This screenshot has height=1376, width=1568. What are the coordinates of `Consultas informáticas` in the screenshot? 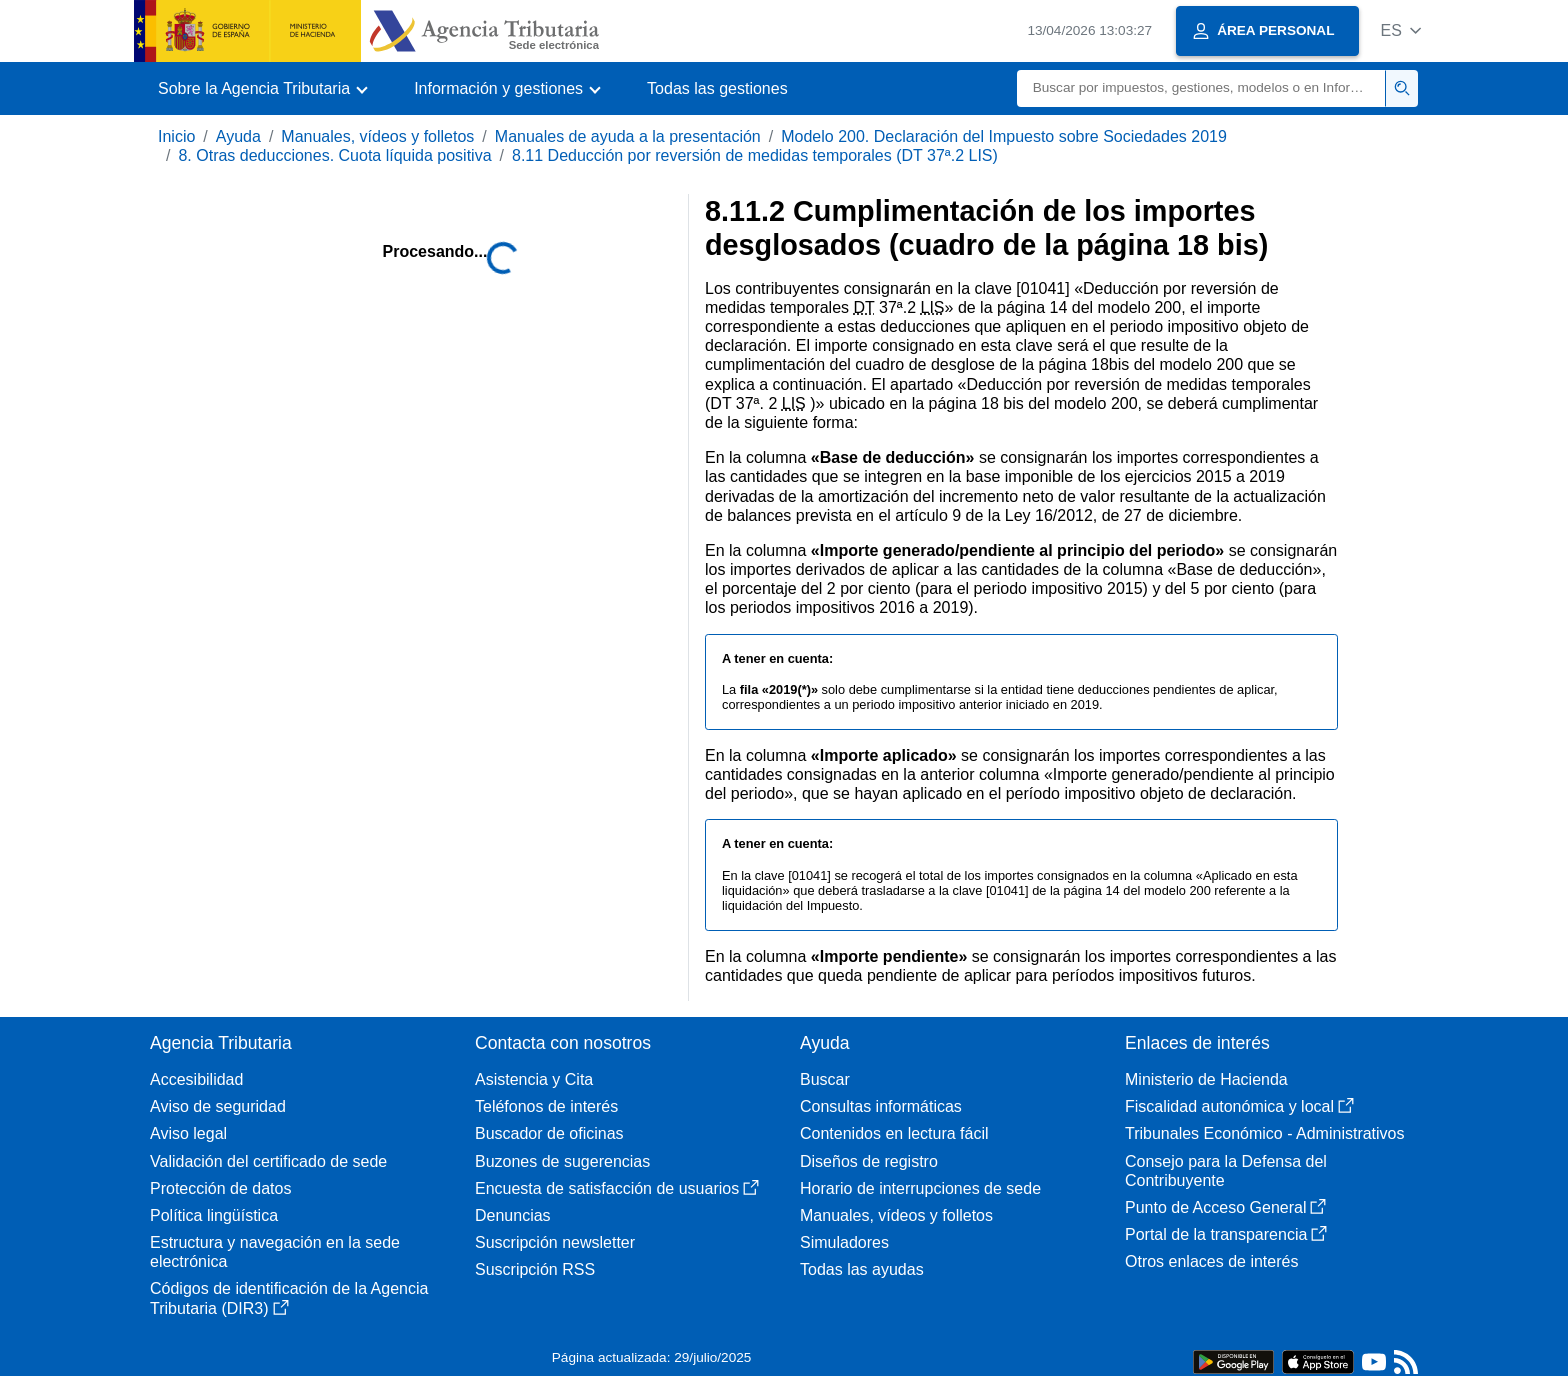 It's located at (881, 1106).